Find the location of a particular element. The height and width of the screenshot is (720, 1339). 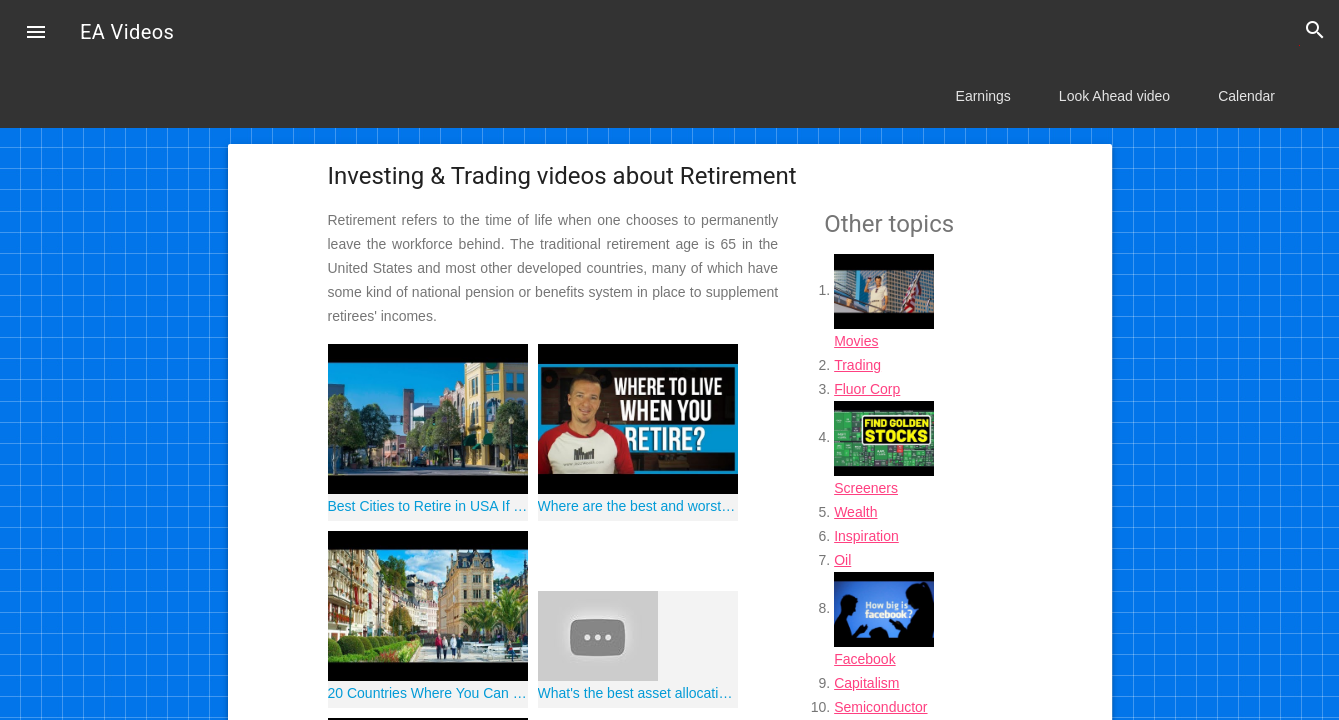

Calendar is located at coordinates (1246, 96).